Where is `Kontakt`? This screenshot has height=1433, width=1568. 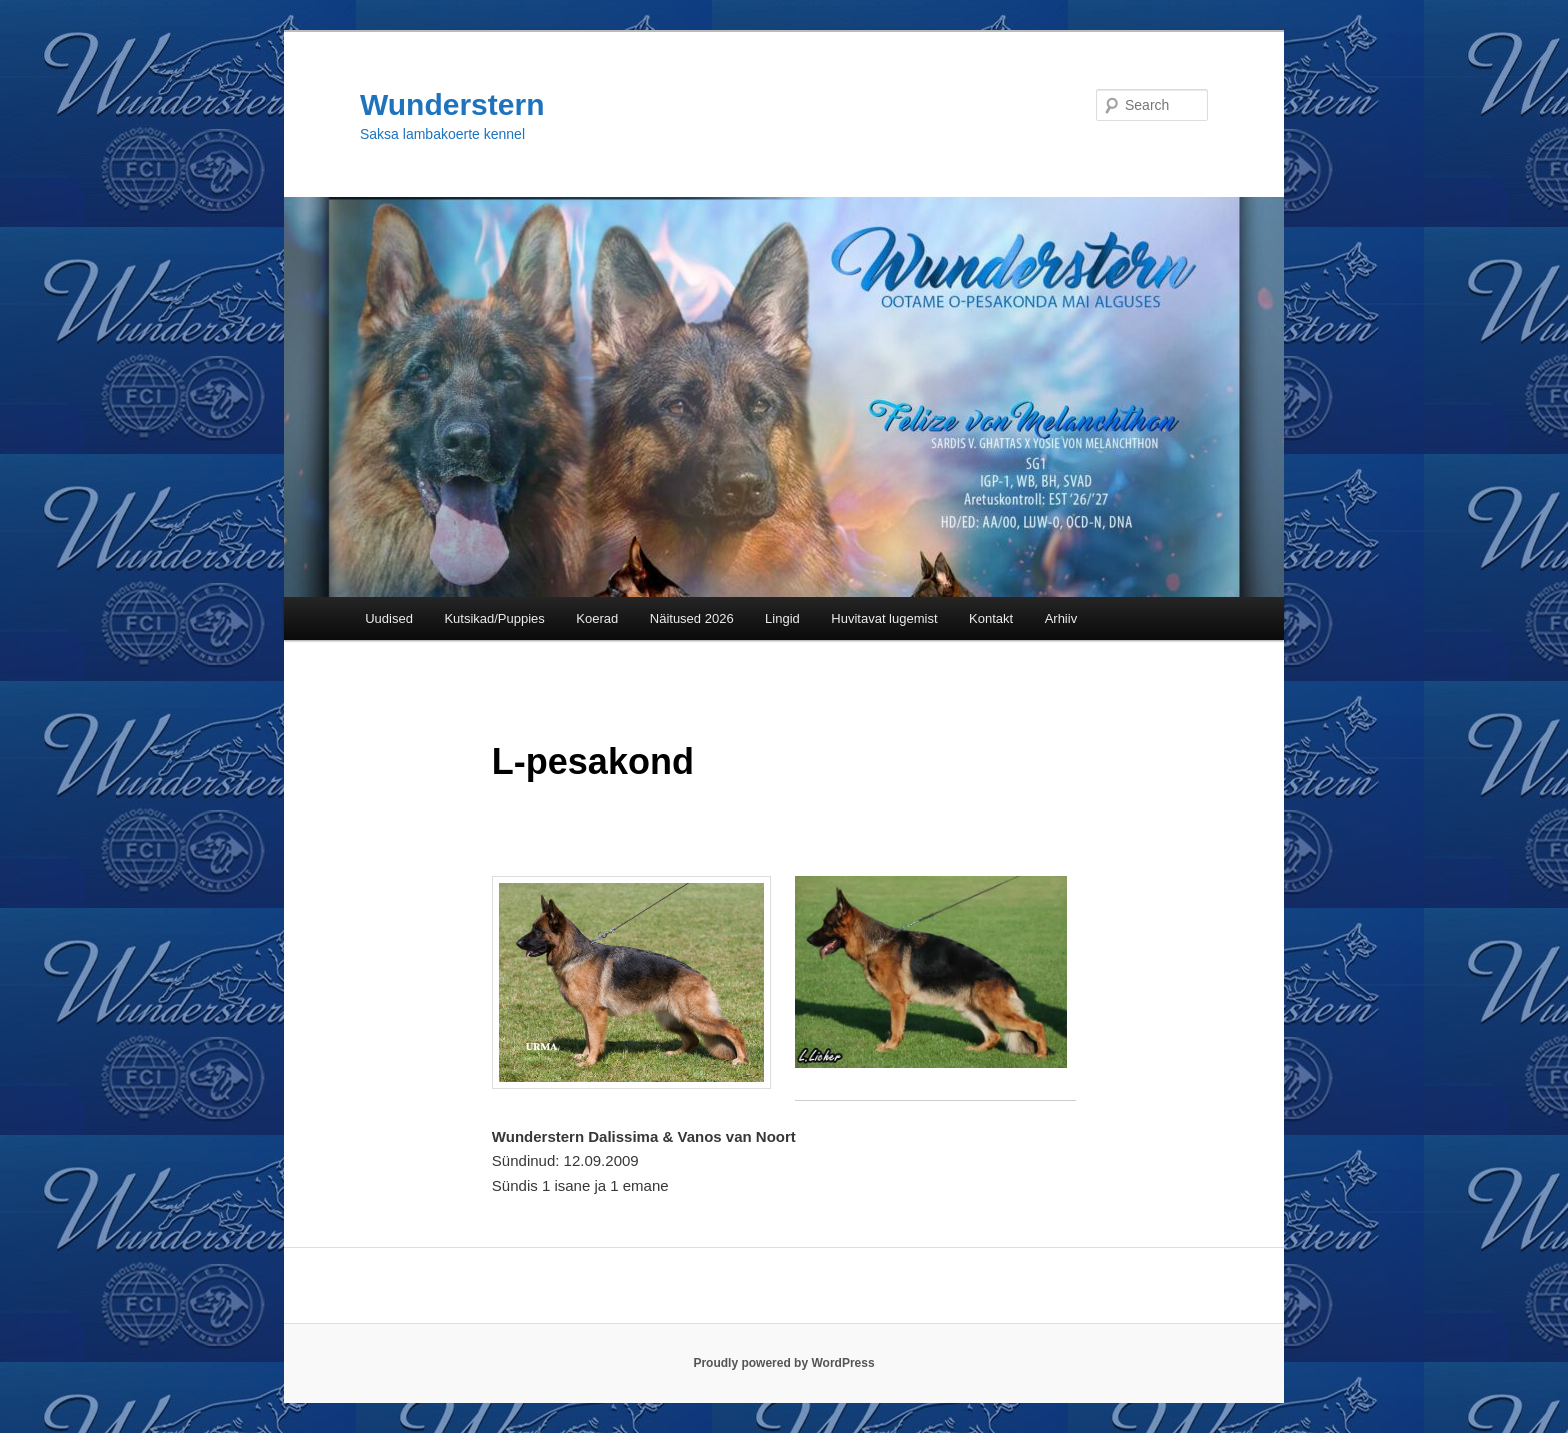 Kontakt is located at coordinates (991, 618).